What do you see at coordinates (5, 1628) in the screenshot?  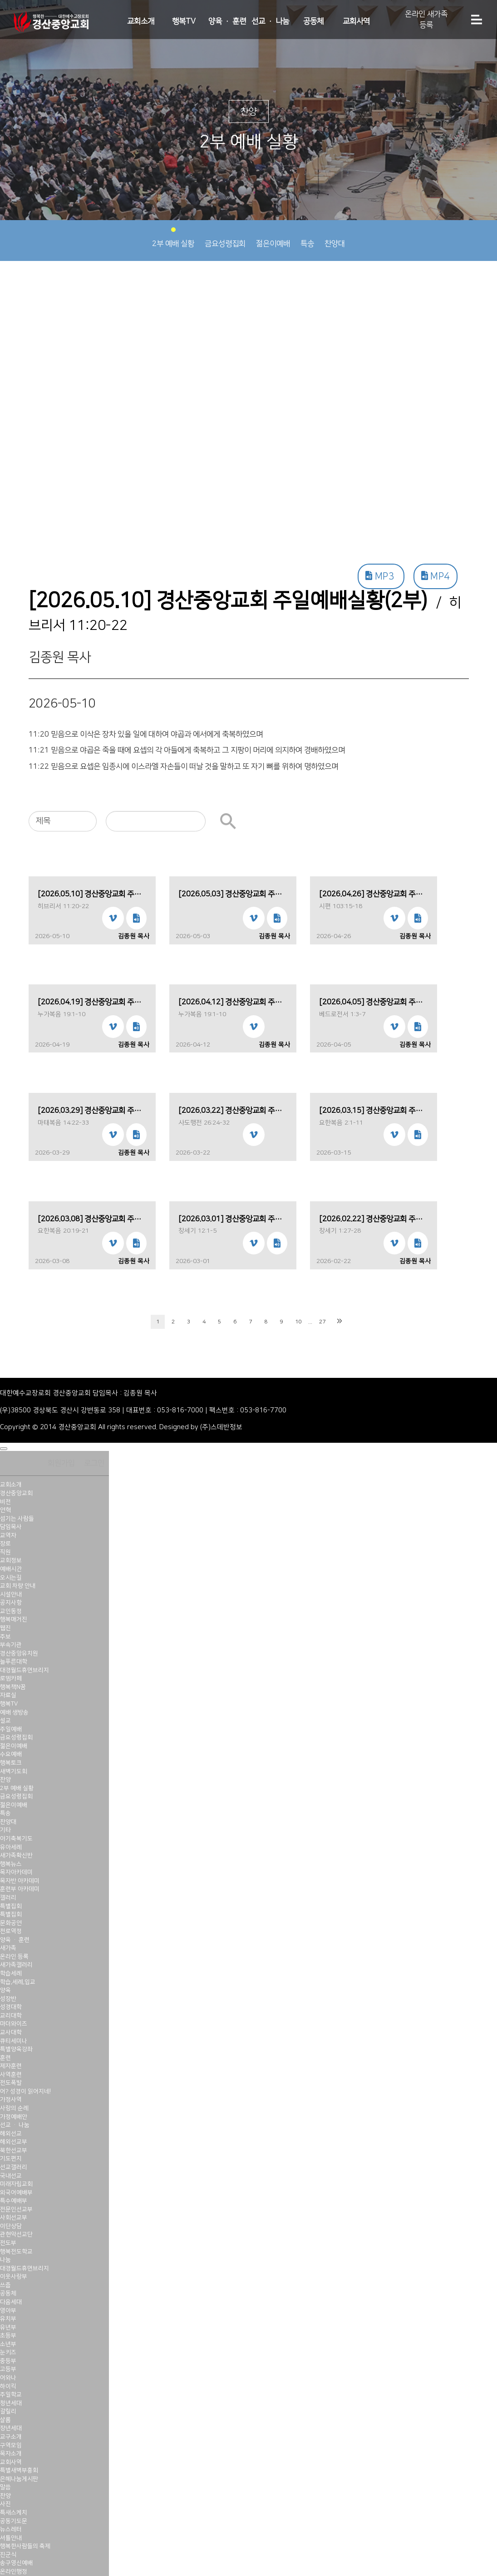 I see `웹진` at bounding box center [5, 1628].